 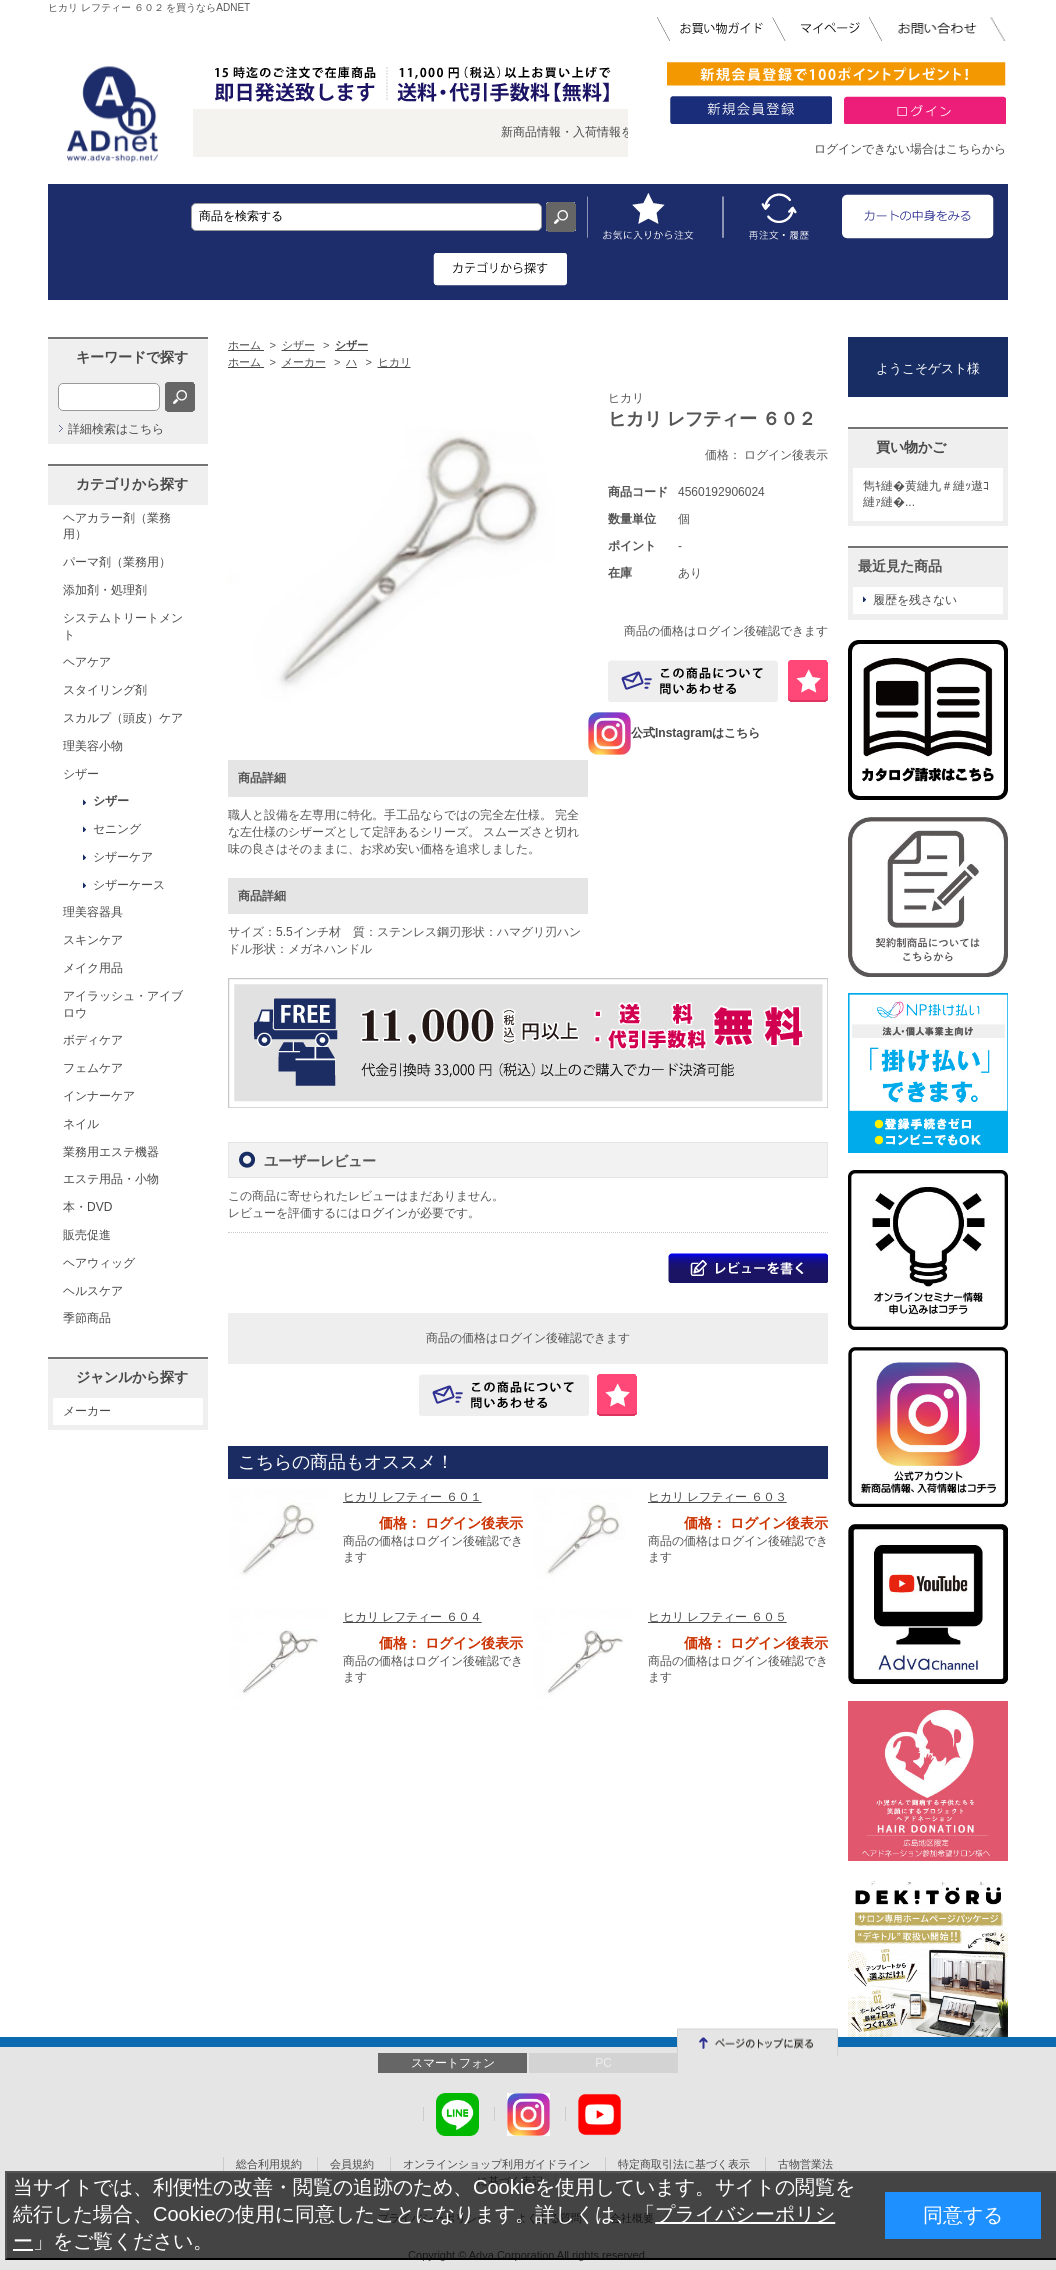 What do you see at coordinates (93, 1040) in the screenshot?
I see `ボディケア` at bounding box center [93, 1040].